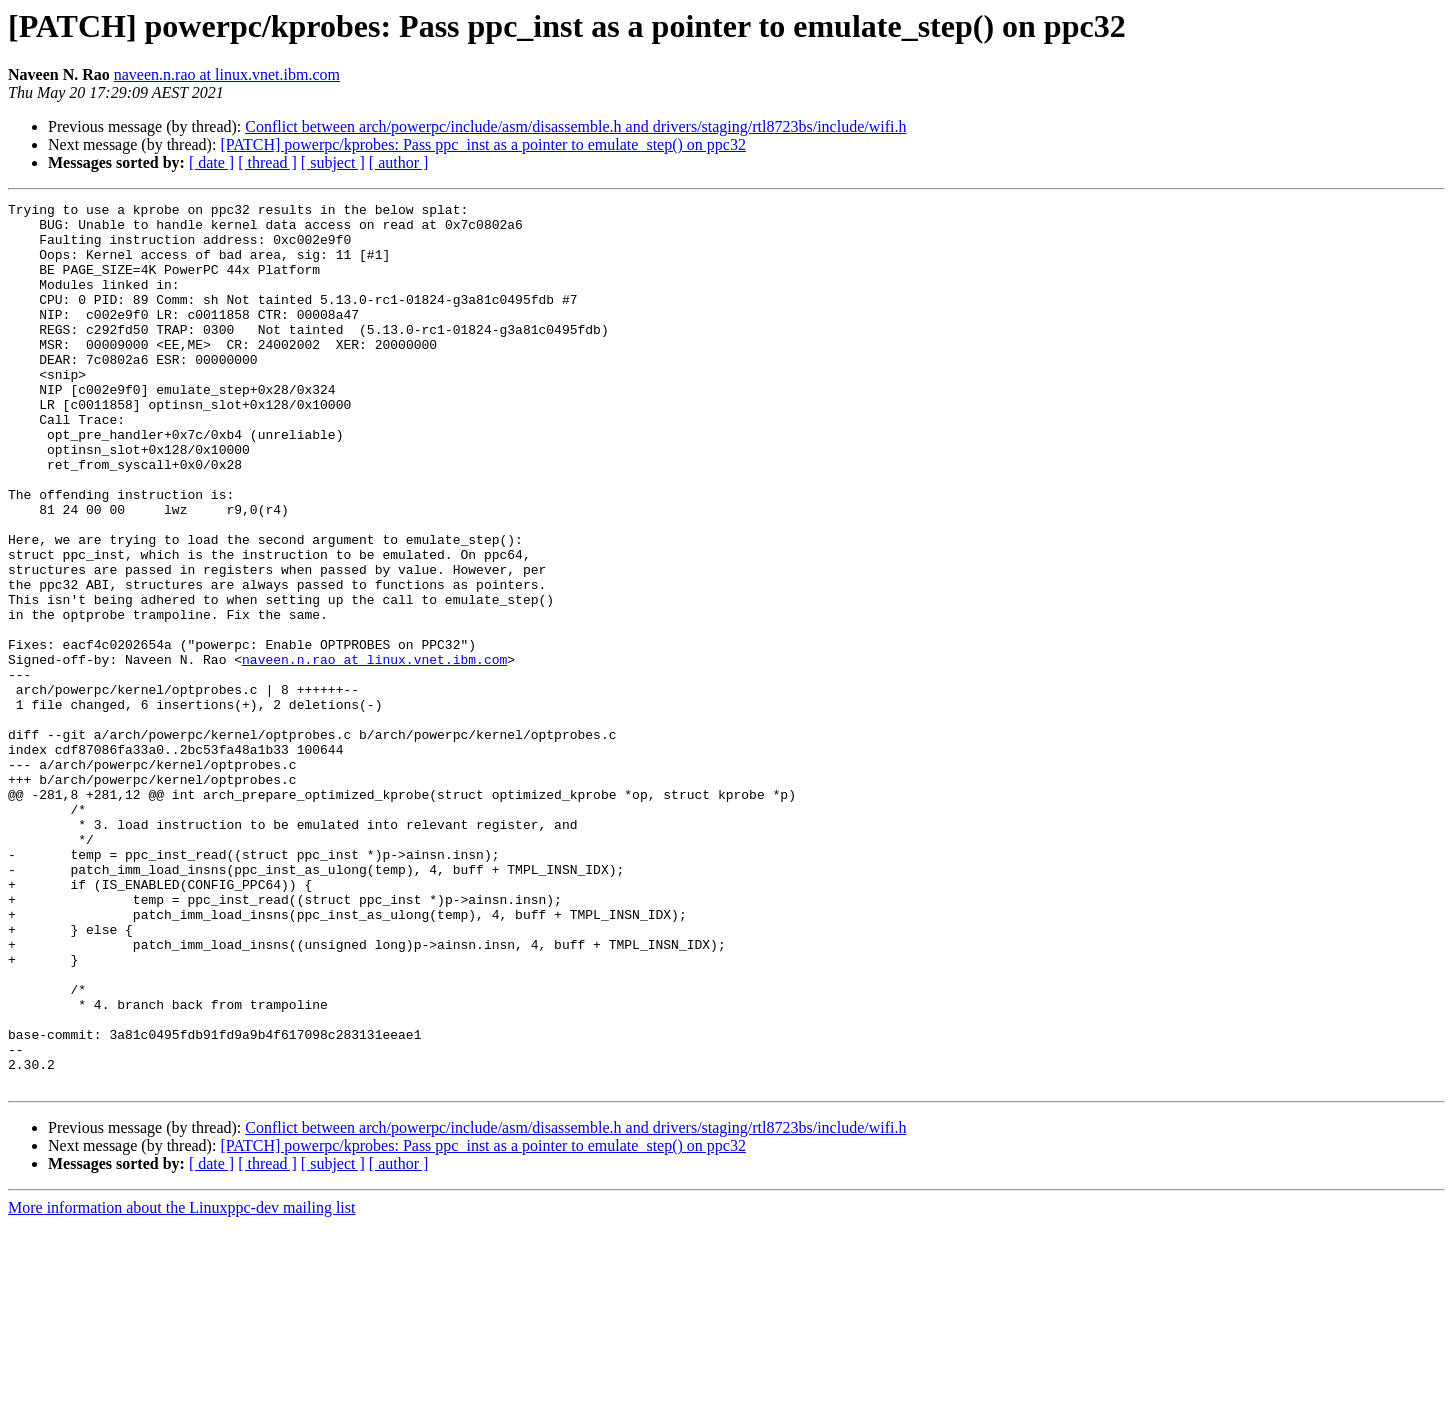 The image size is (1453, 1402). I want to click on More information about the Linuxppc-dev mailing list, so click(181, 1384).